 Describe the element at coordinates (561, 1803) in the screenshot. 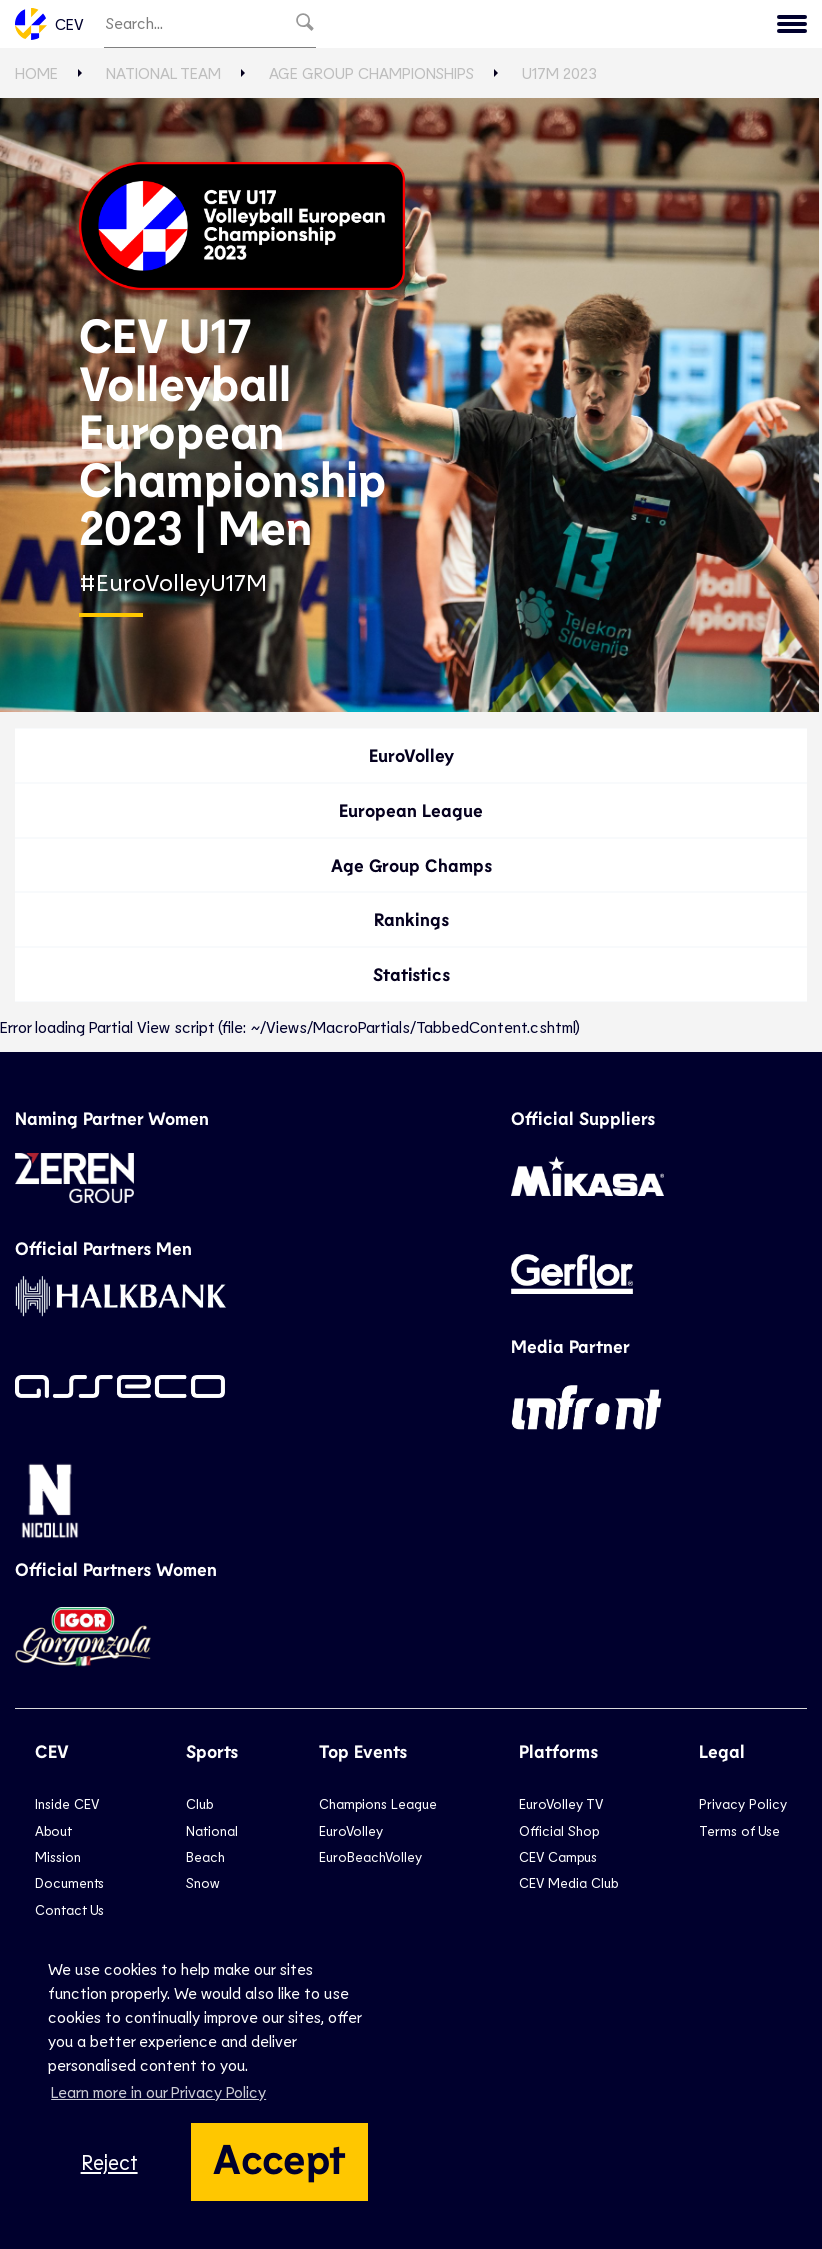

I see `EuroVolley TV` at that location.